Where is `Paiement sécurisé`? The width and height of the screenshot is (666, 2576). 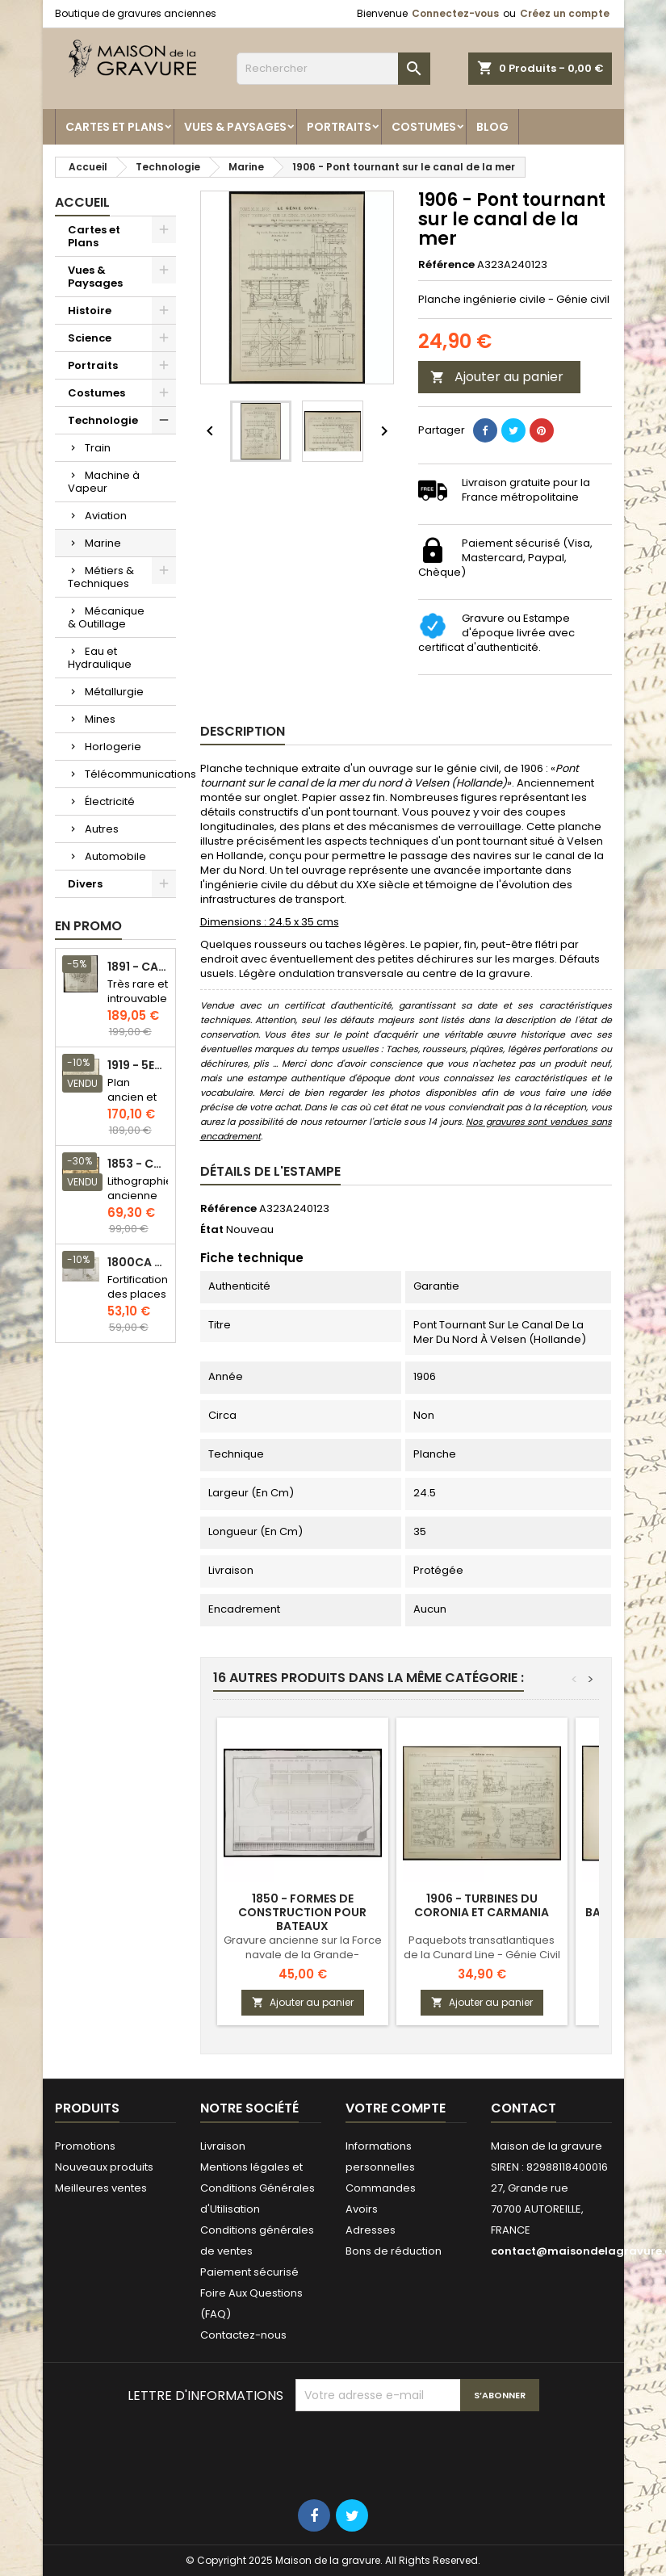 Paiement sécurisé is located at coordinates (249, 2272).